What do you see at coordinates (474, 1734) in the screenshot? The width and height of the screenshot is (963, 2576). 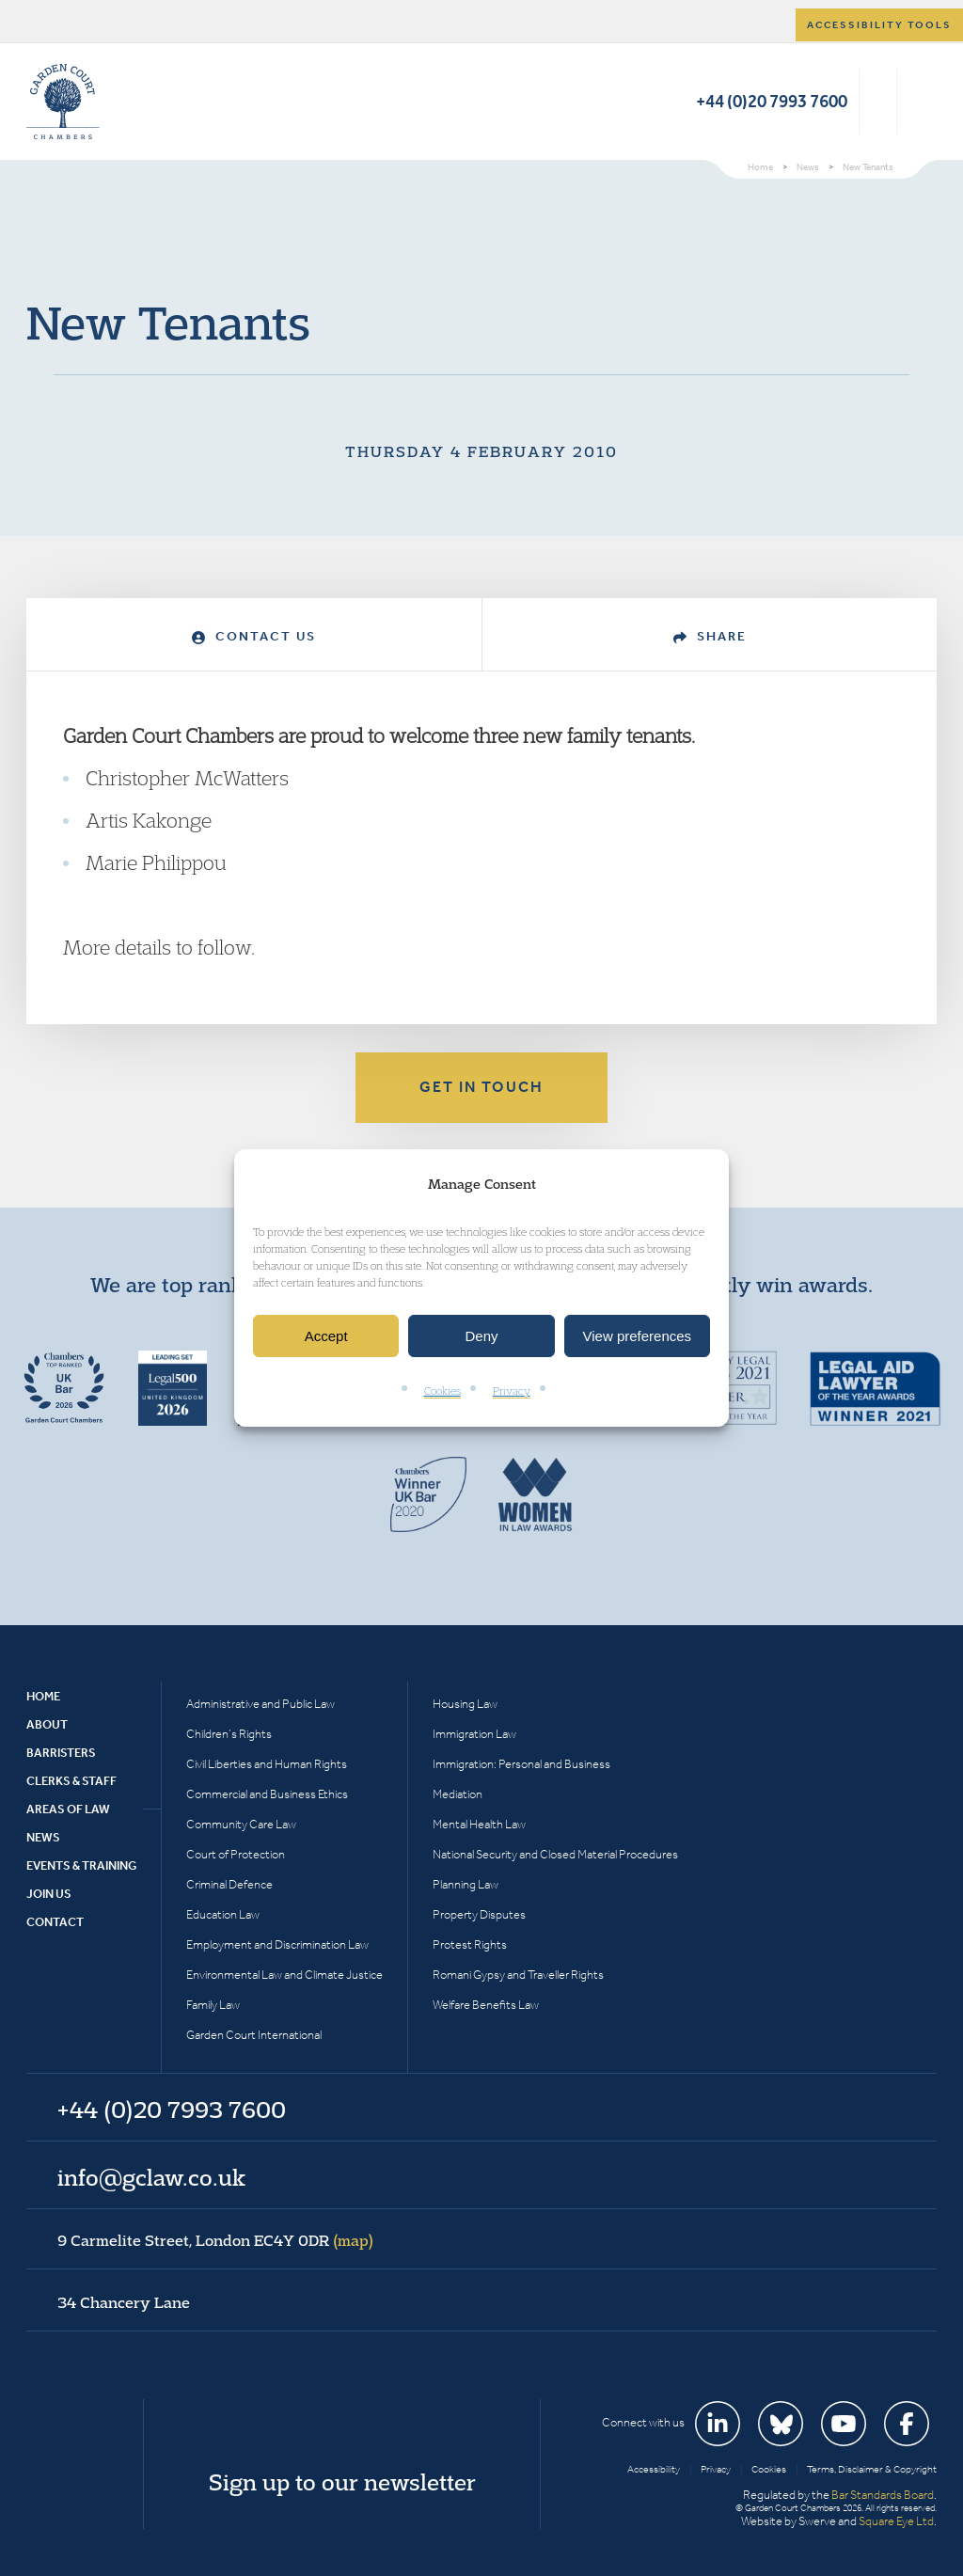 I see `Immigration Law` at bounding box center [474, 1734].